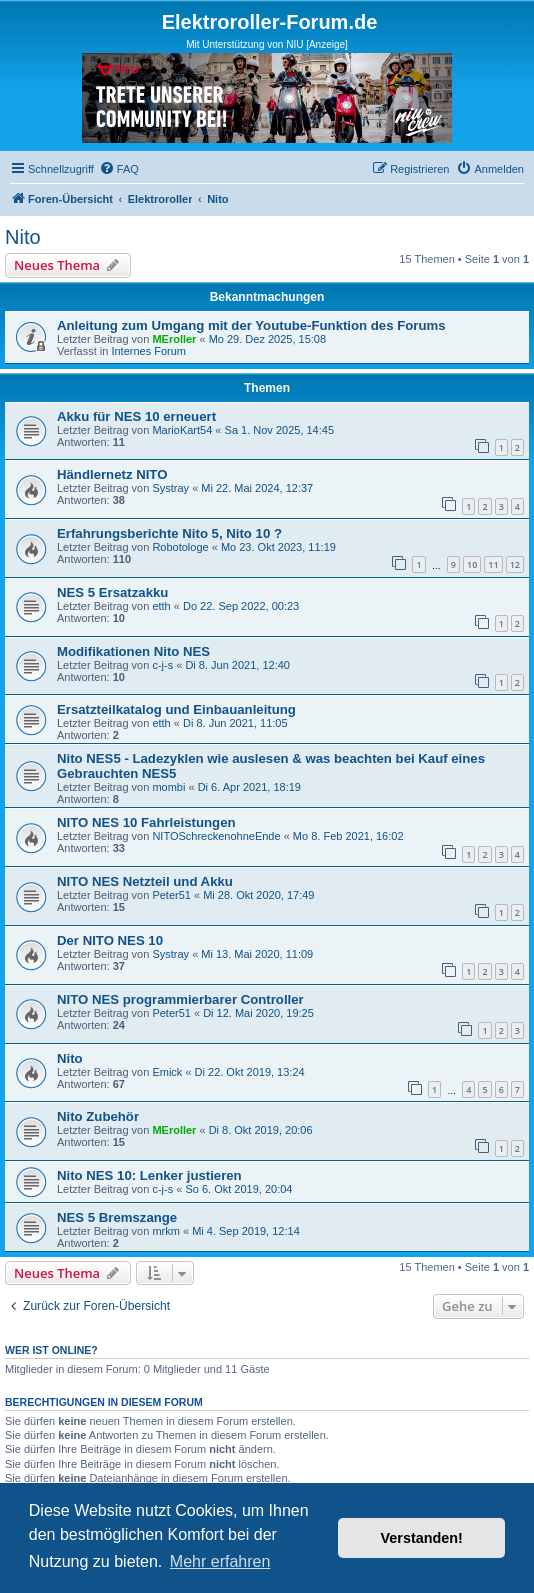  I want to click on Elektroroller-Forum.de, so click(270, 22).